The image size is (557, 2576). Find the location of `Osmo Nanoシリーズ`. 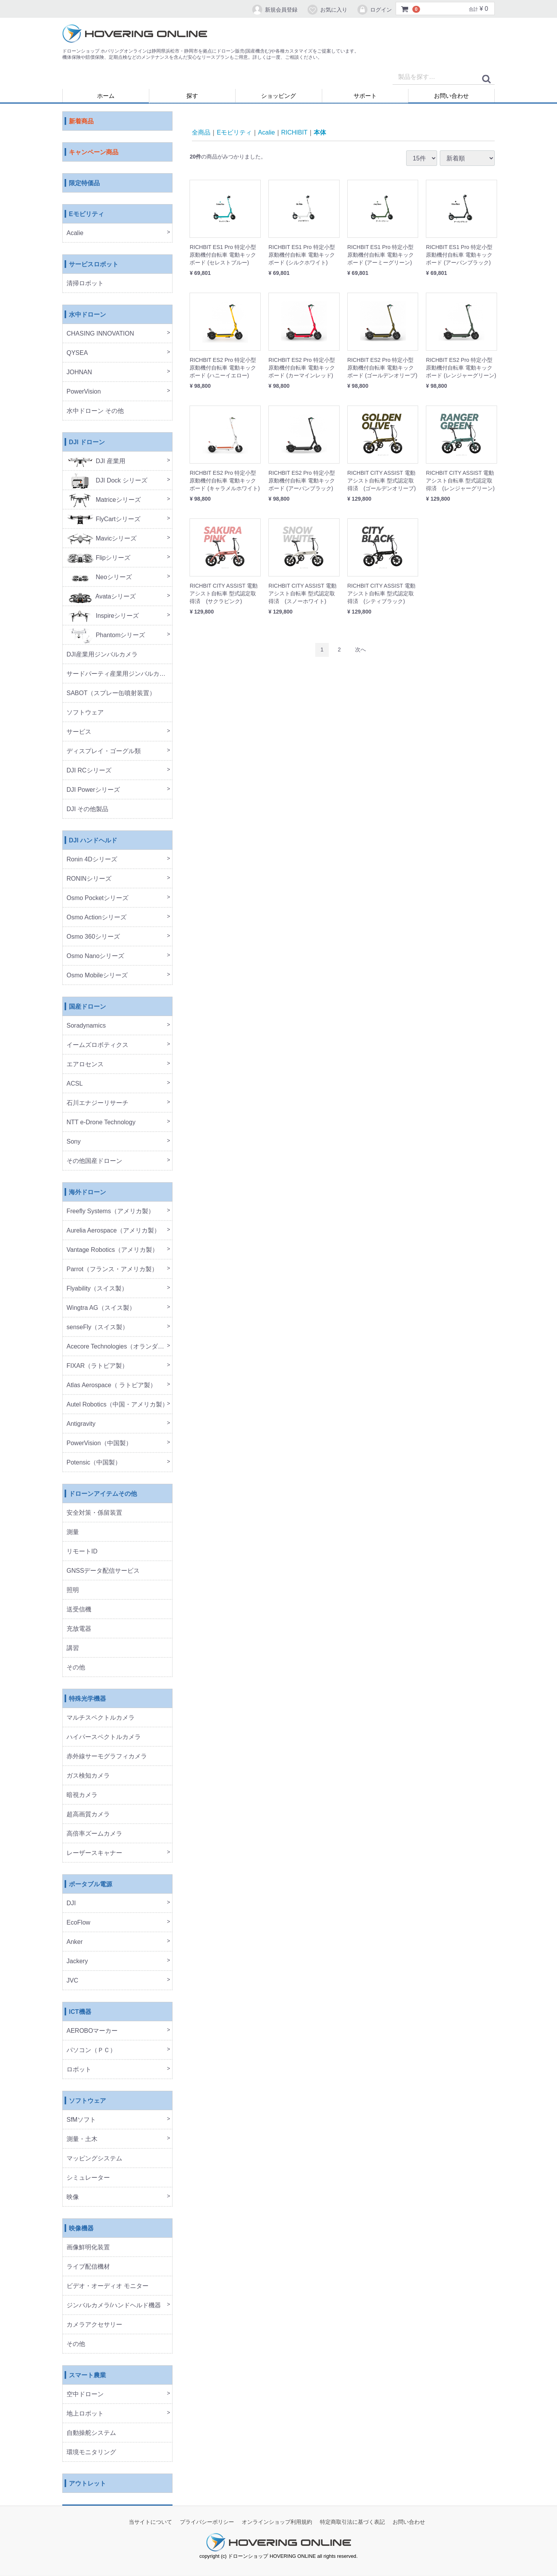

Osmo Nanoシリーズ is located at coordinates (95, 956).